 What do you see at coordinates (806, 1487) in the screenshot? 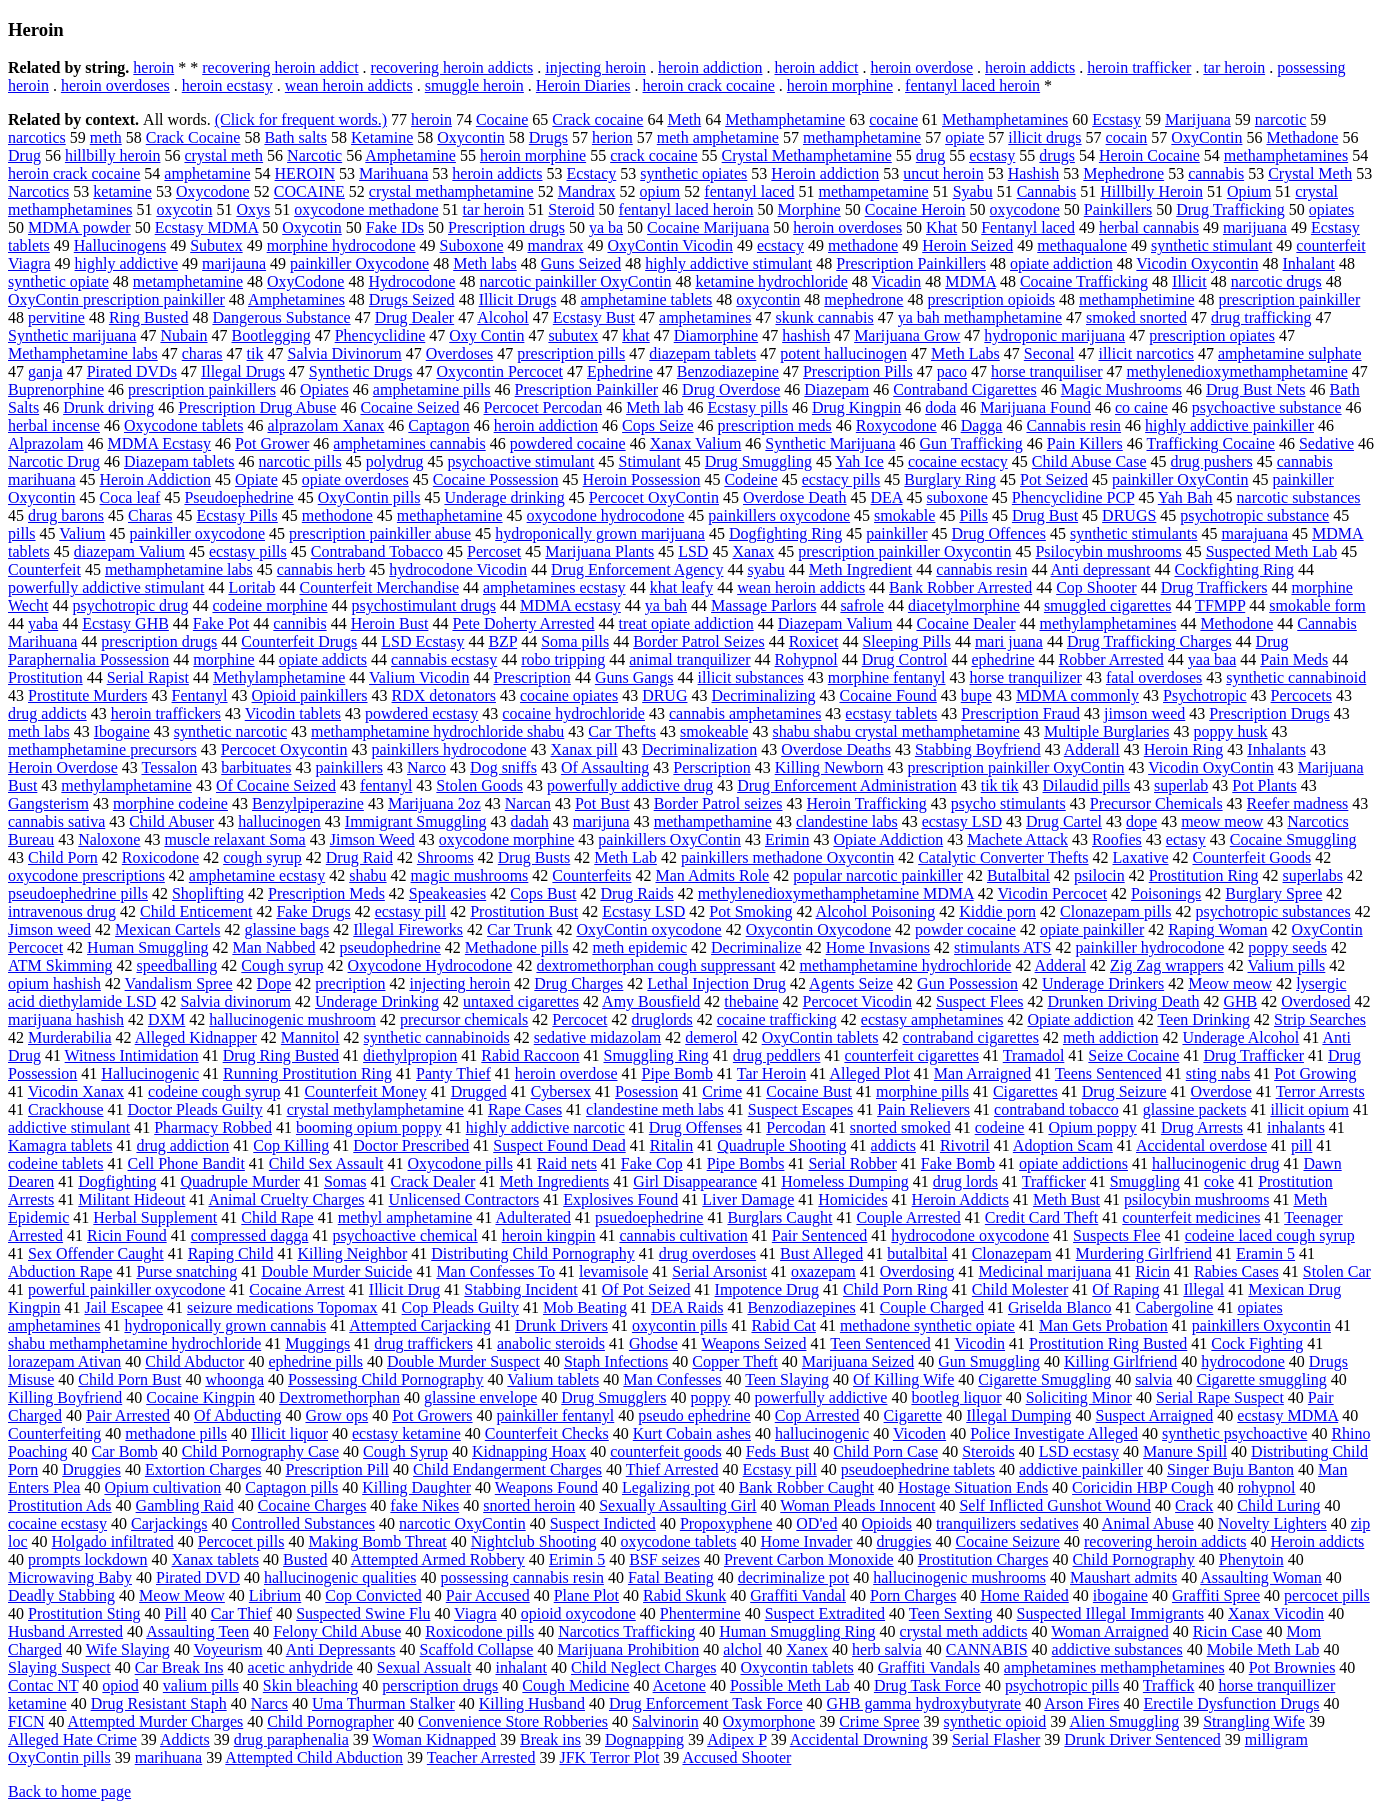
I see `Bank Robber Caught` at bounding box center [806, 1487].